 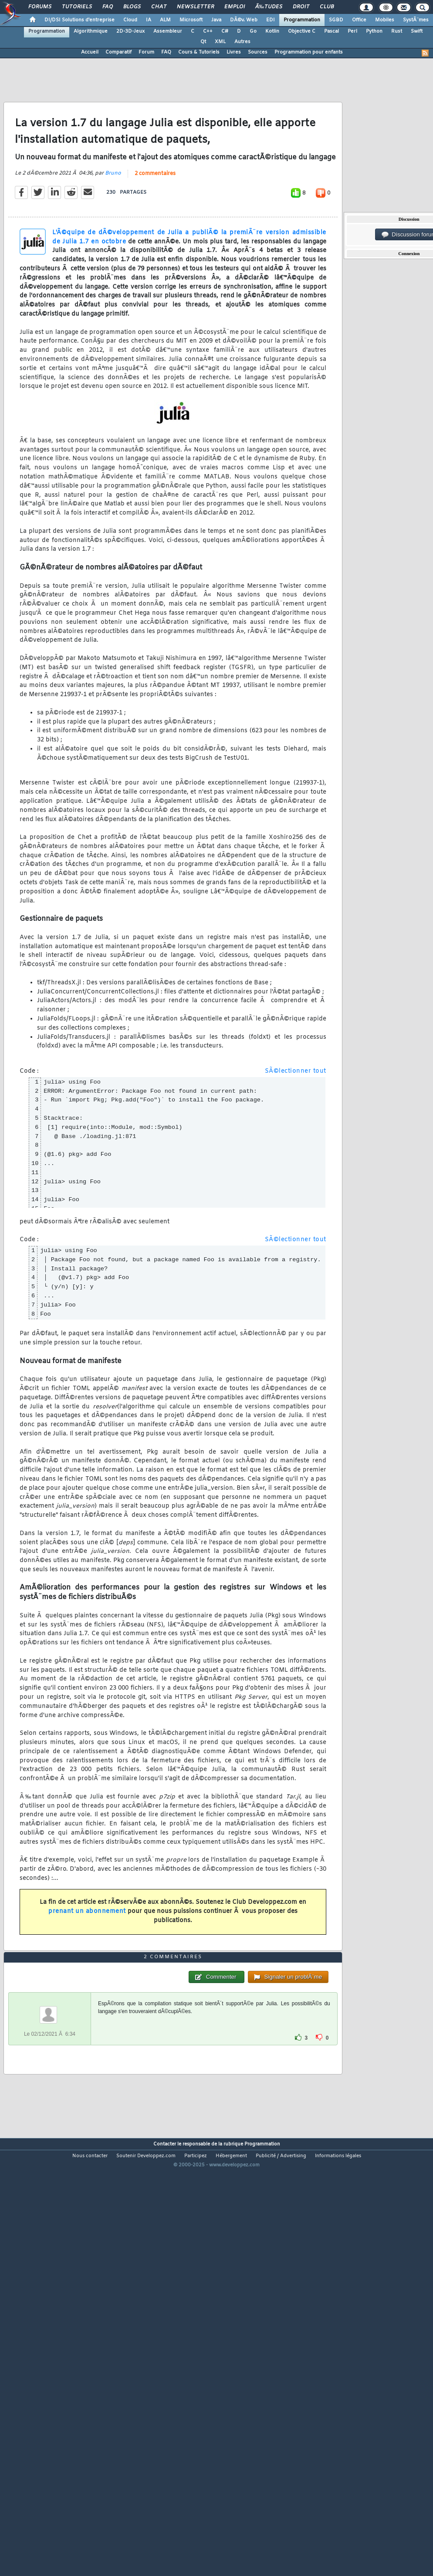 What do you see at coordinates (130, 20) in the screenshot?
I see `Cloud` at bounding box center [130, 20].